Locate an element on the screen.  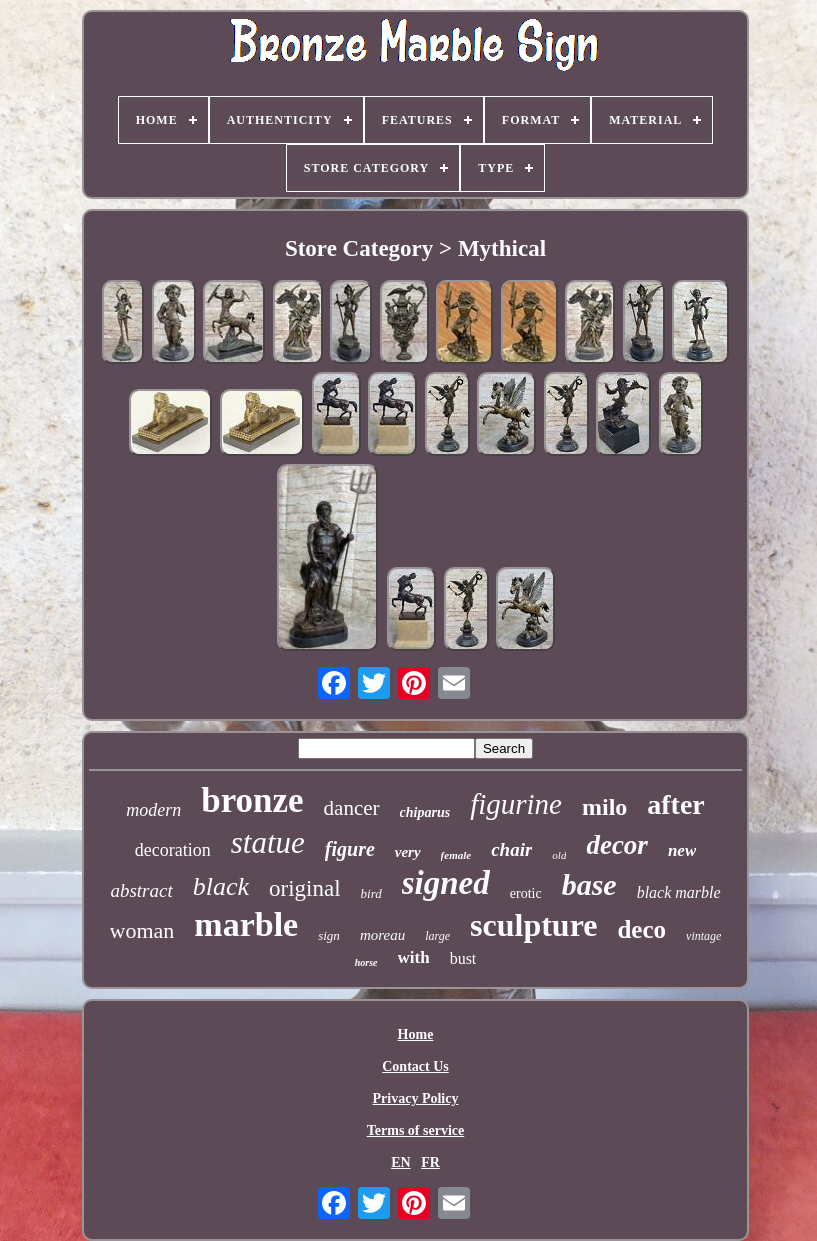
new is located at coordinates (682, 850).